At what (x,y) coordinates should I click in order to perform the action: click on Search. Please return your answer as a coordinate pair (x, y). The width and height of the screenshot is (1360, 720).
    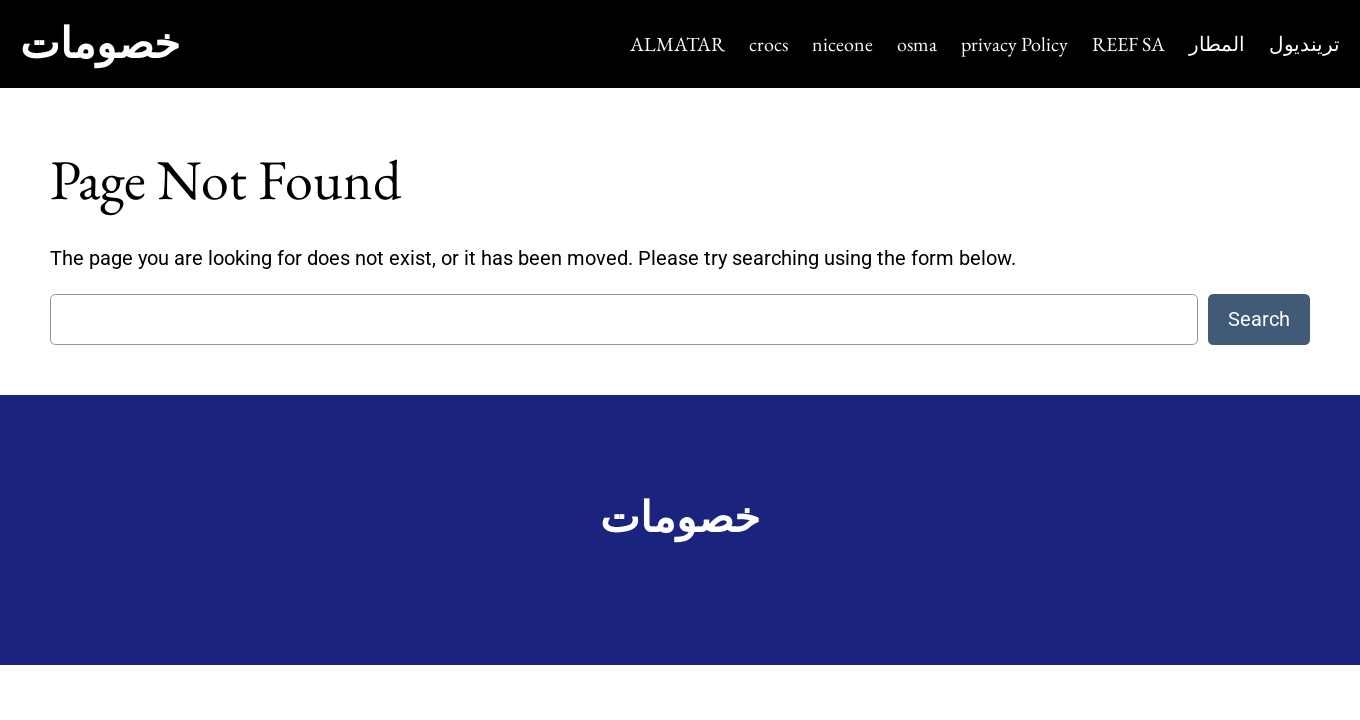
    Looking at the image, I should click on (1259, 319).